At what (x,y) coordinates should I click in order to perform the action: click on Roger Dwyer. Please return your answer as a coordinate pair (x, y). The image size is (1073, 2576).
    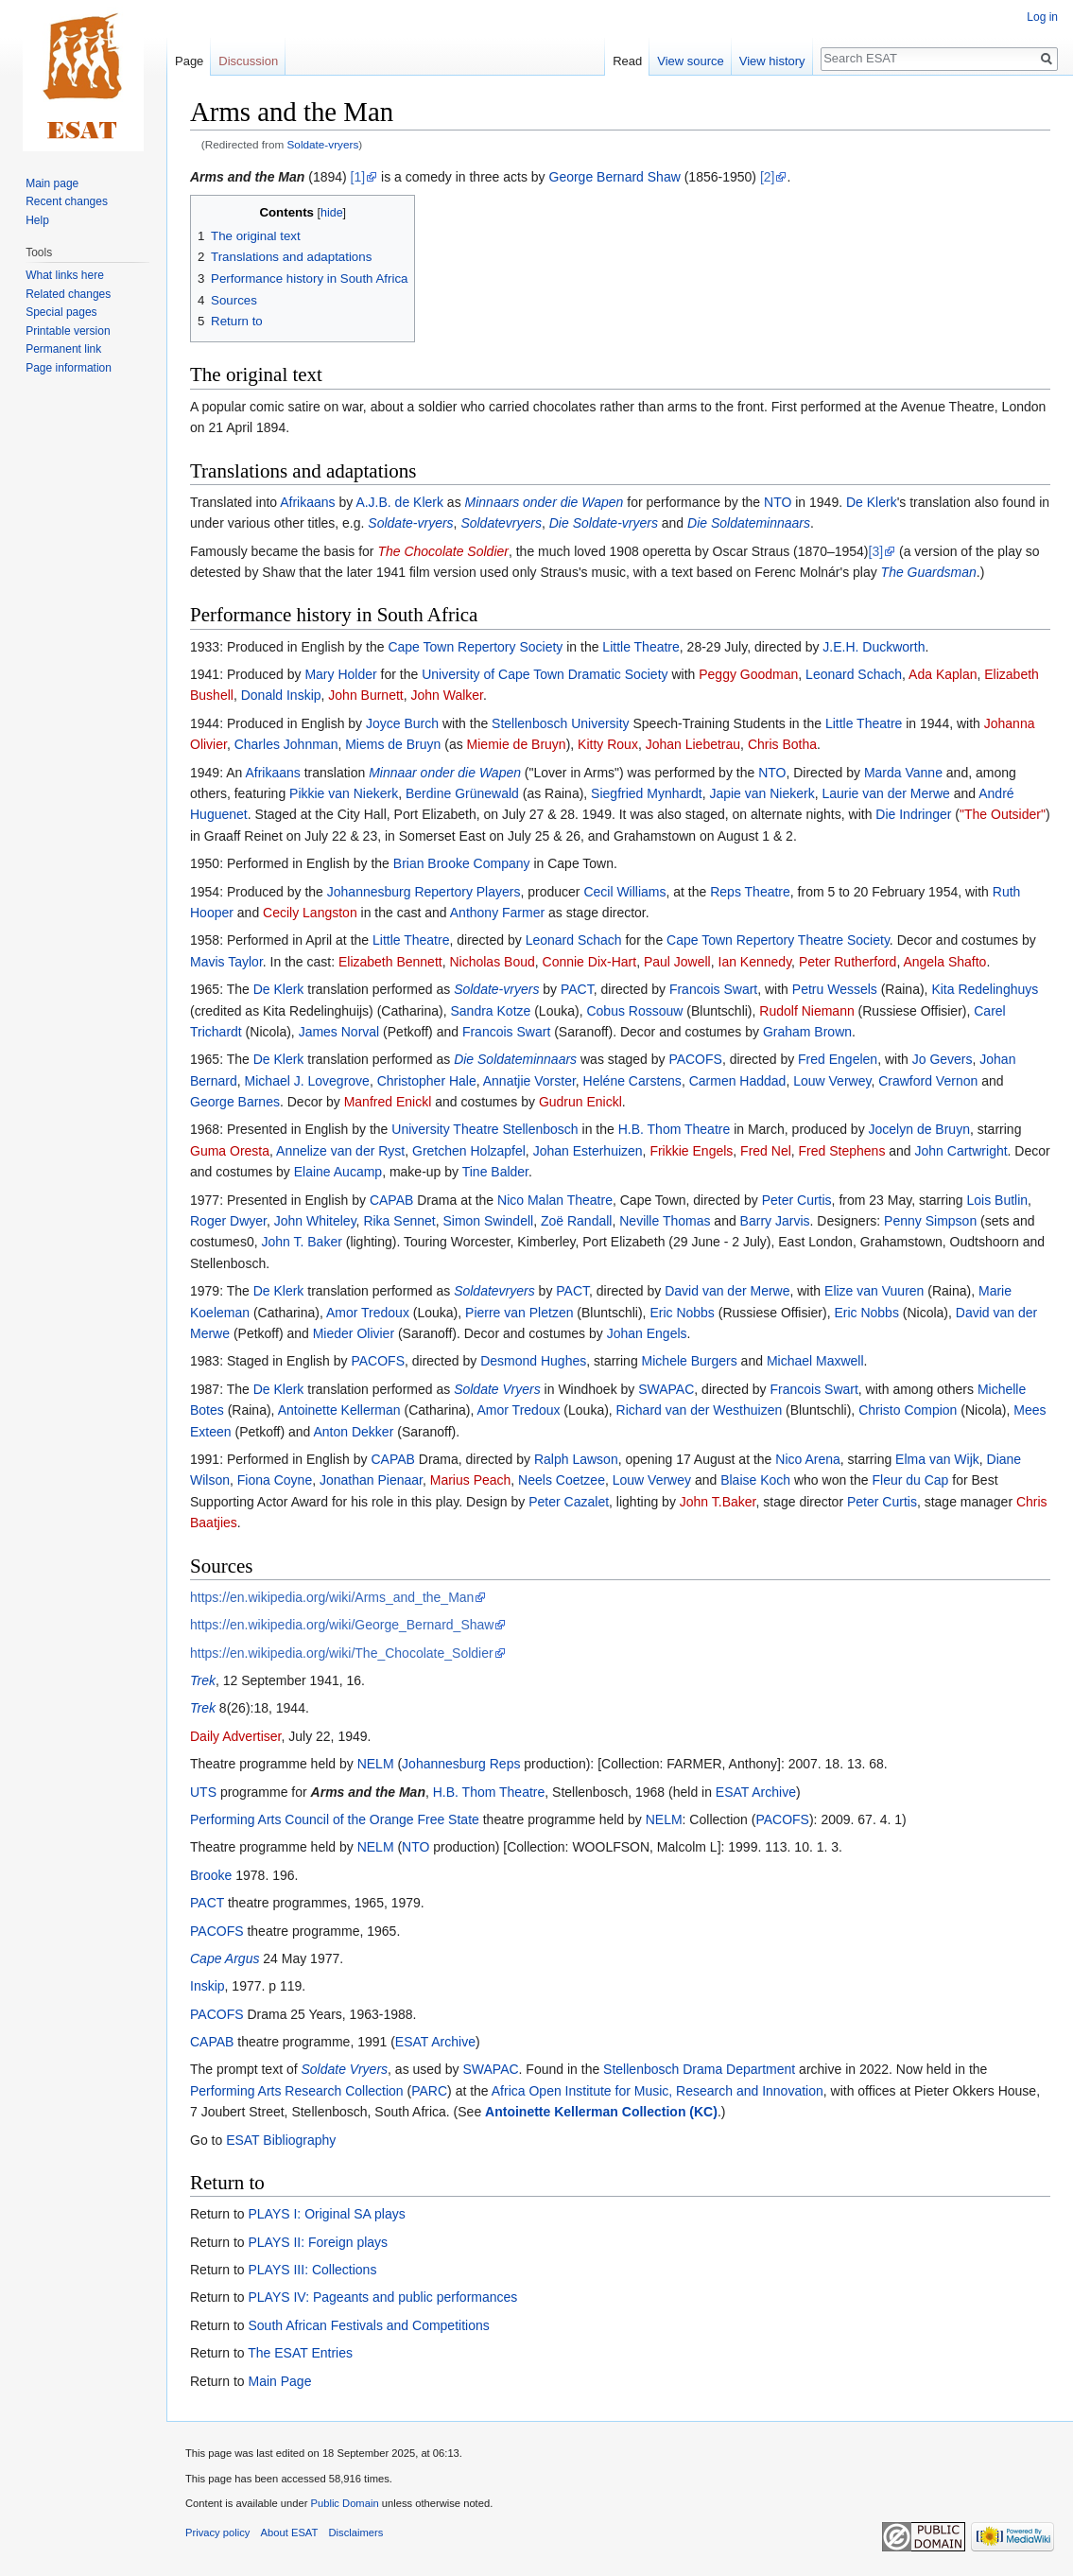
    Looking at the image, I should click on (228, 1220).